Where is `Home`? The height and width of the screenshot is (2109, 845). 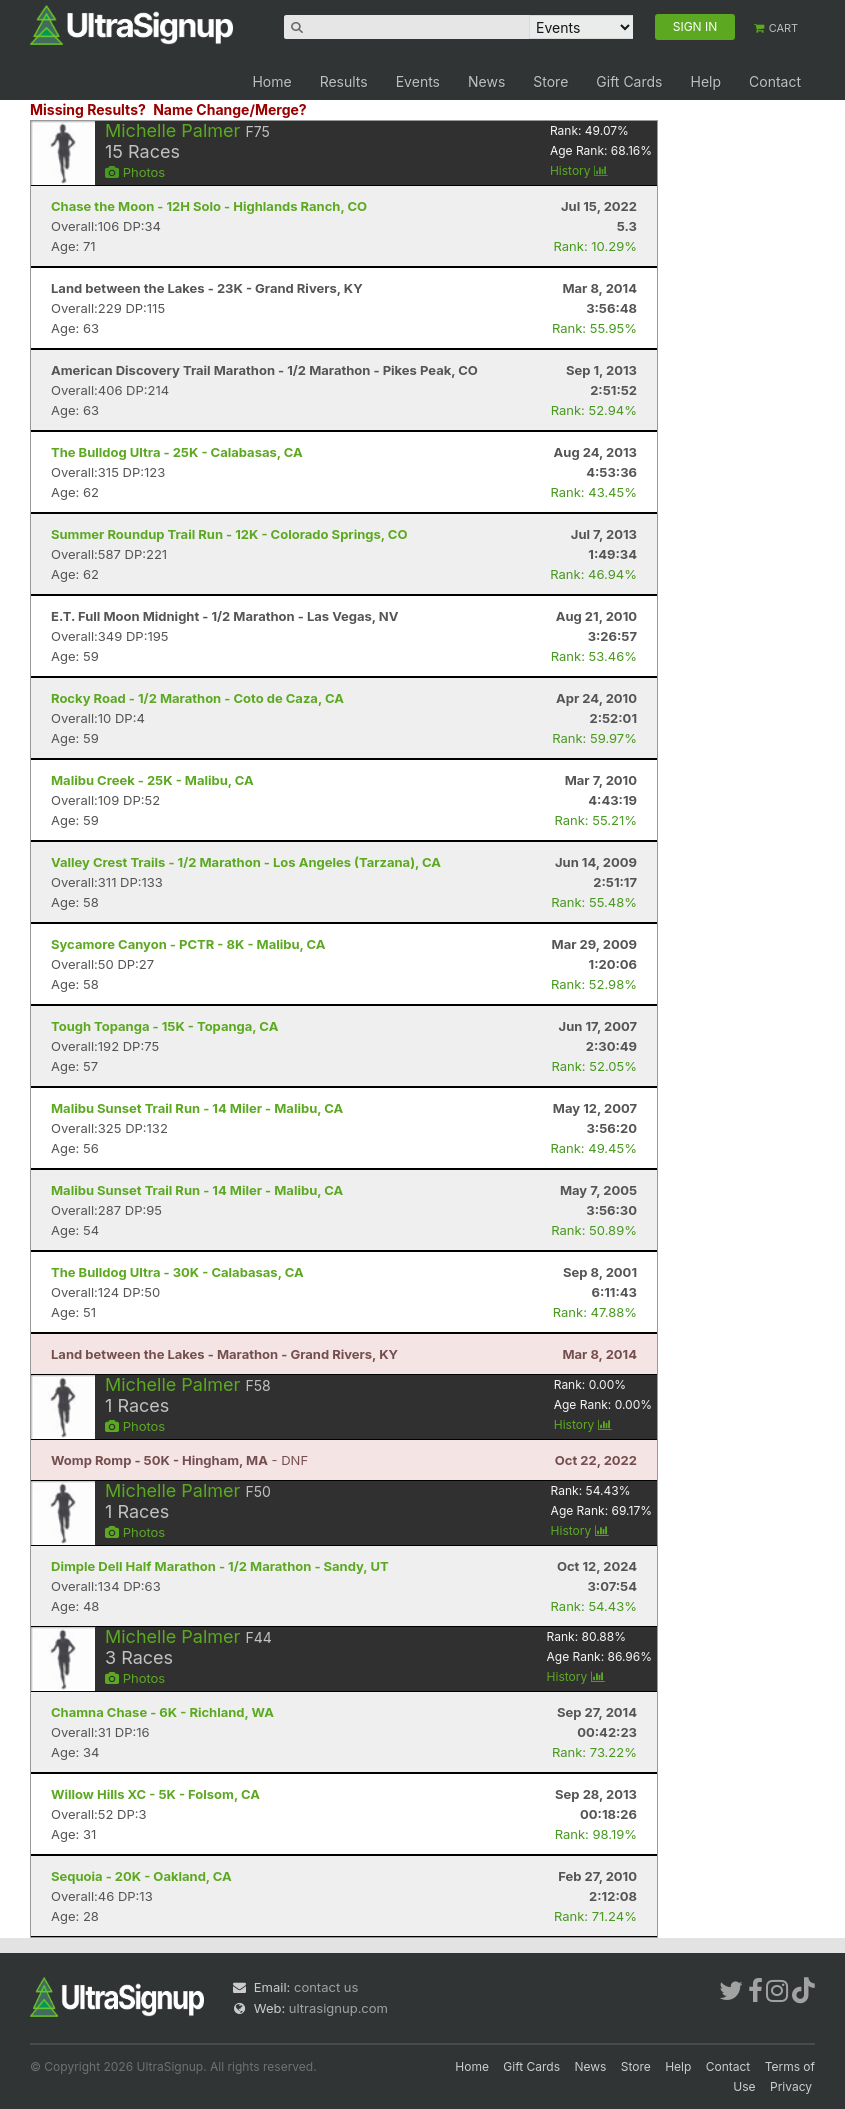
Home is located at coordinates (271, 81).